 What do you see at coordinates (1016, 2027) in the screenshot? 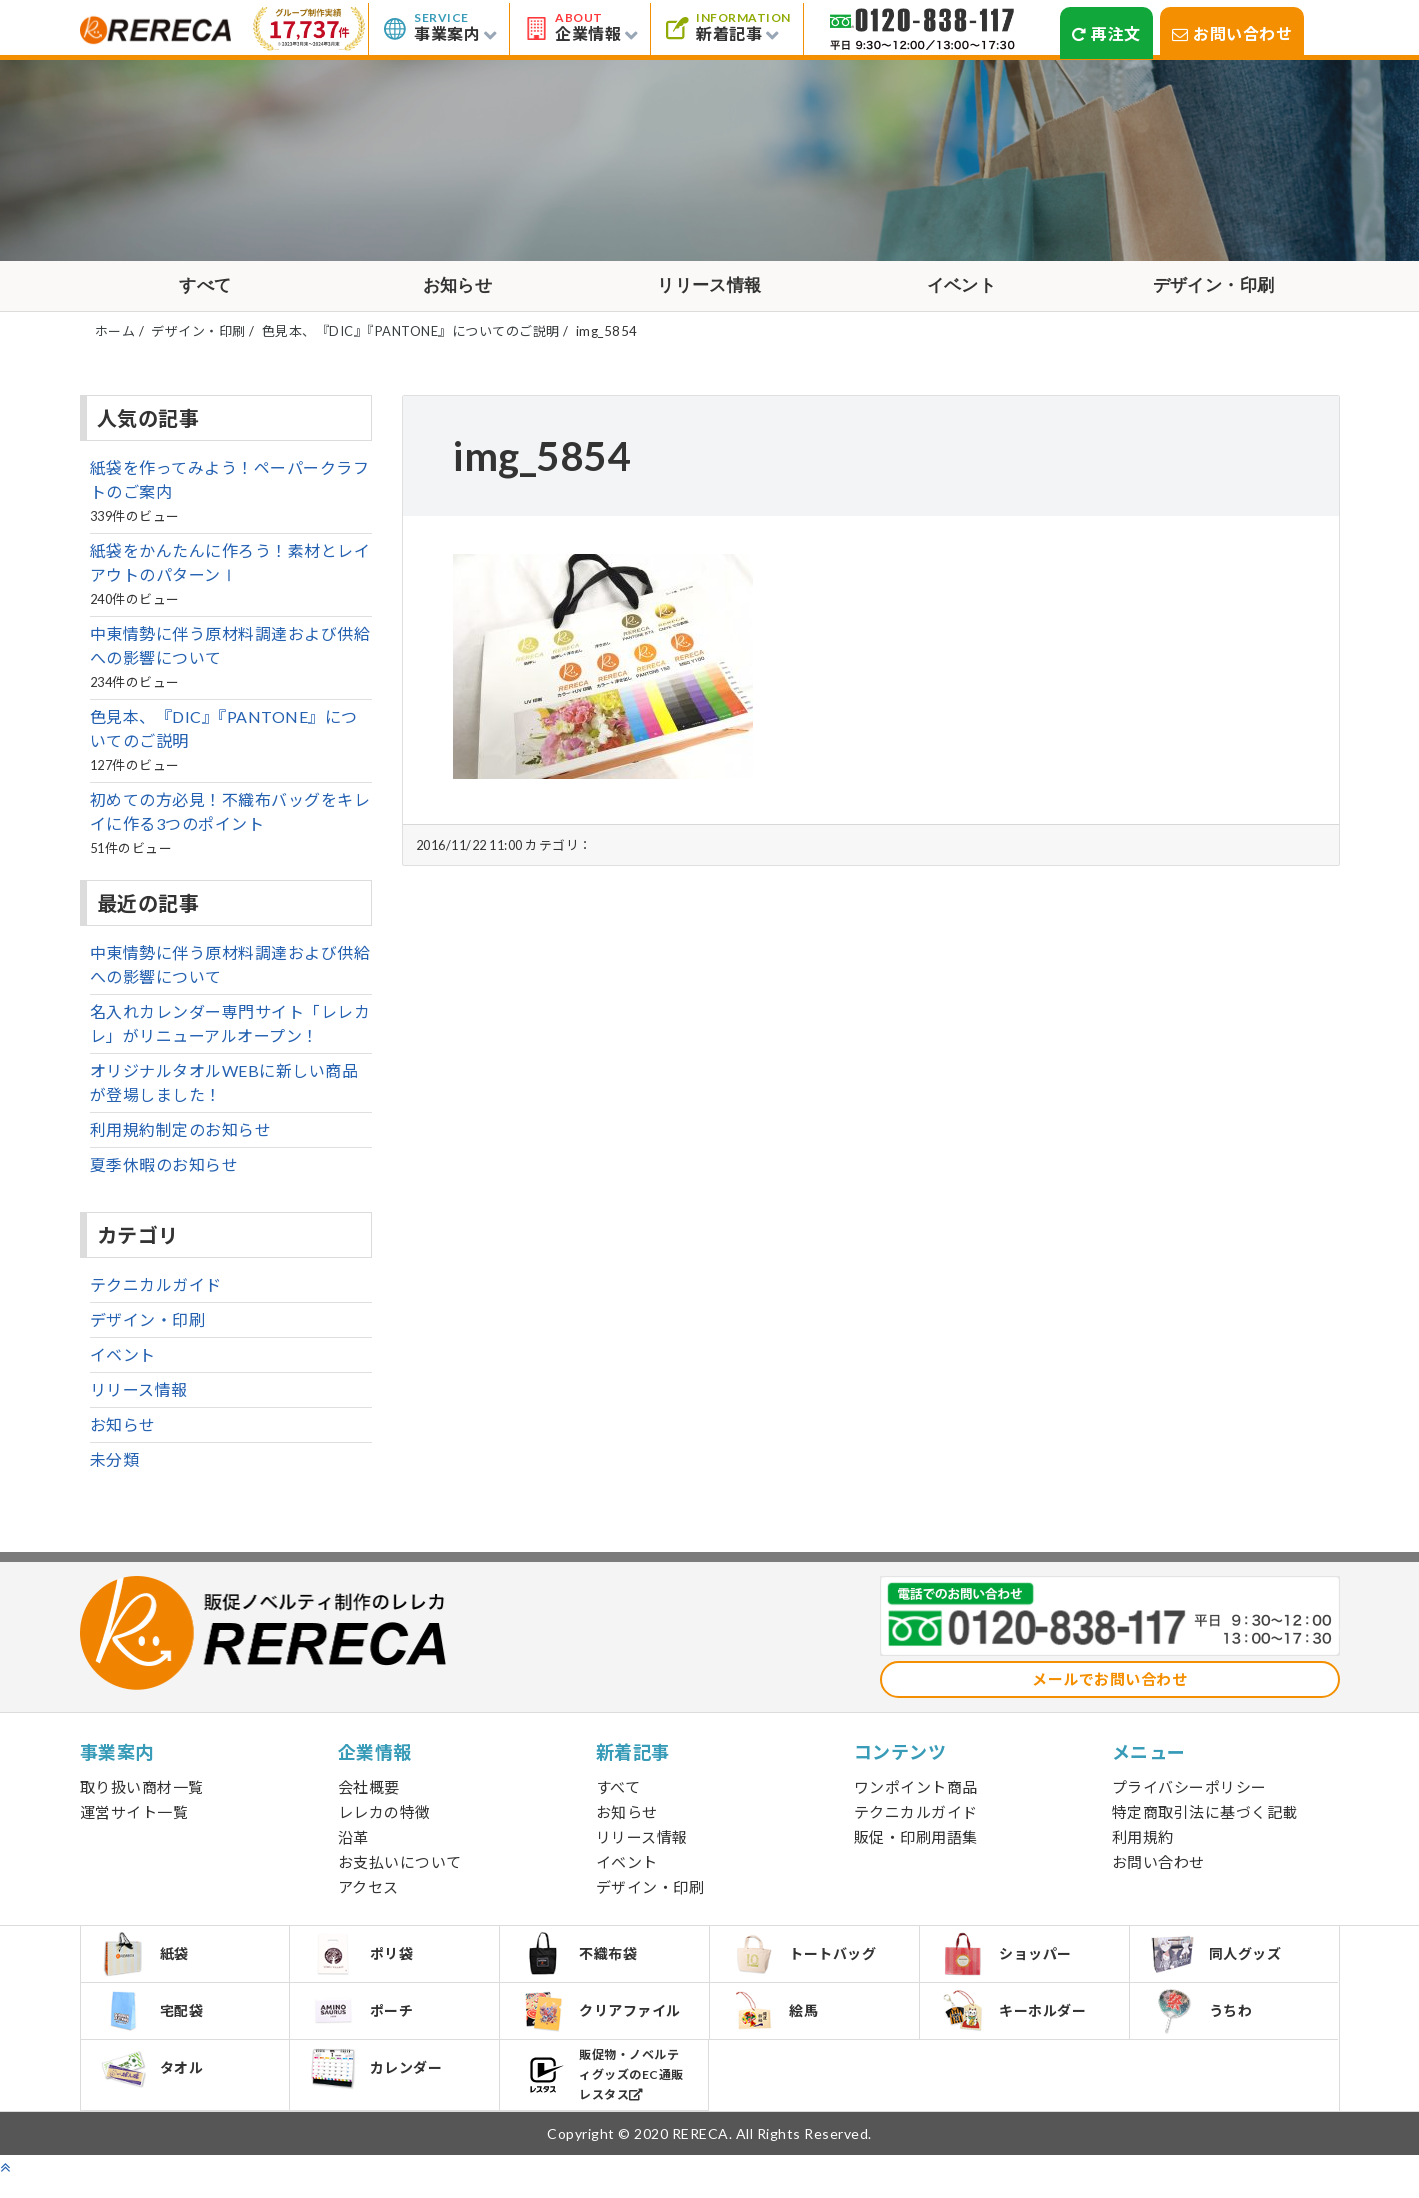
I see `キーホルダー` at bounding box center [1016, 2027].